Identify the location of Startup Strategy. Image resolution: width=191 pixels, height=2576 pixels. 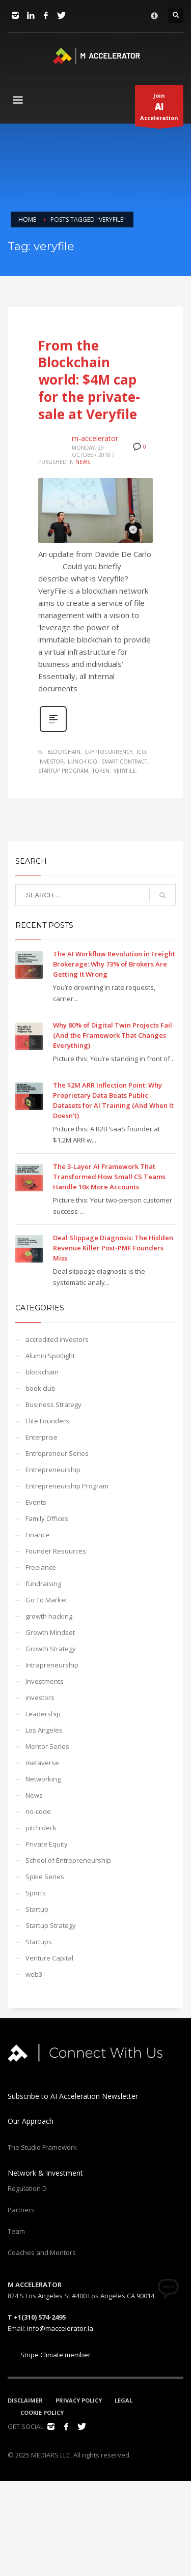
(50, 1925).